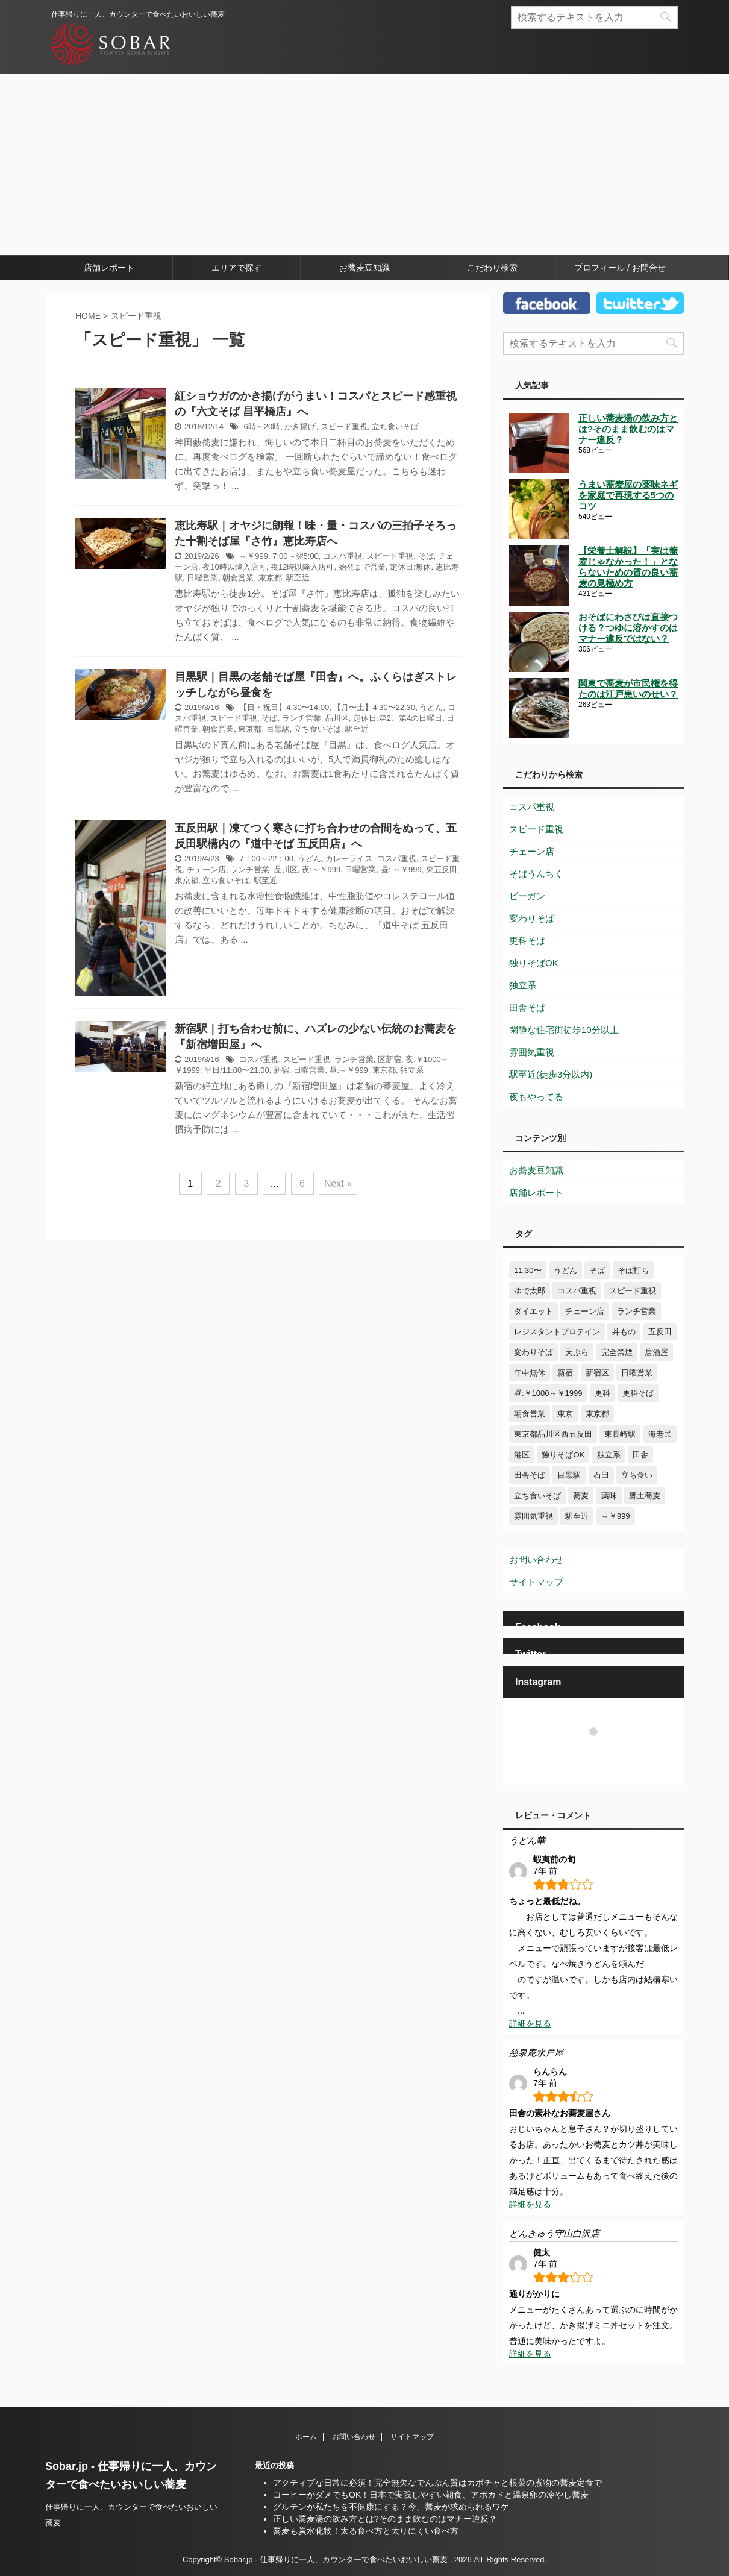  What do you see at coordinates (295, 556) in the screenshot?
I see `7:00～翌5:00` at bounding box center [295, 556].